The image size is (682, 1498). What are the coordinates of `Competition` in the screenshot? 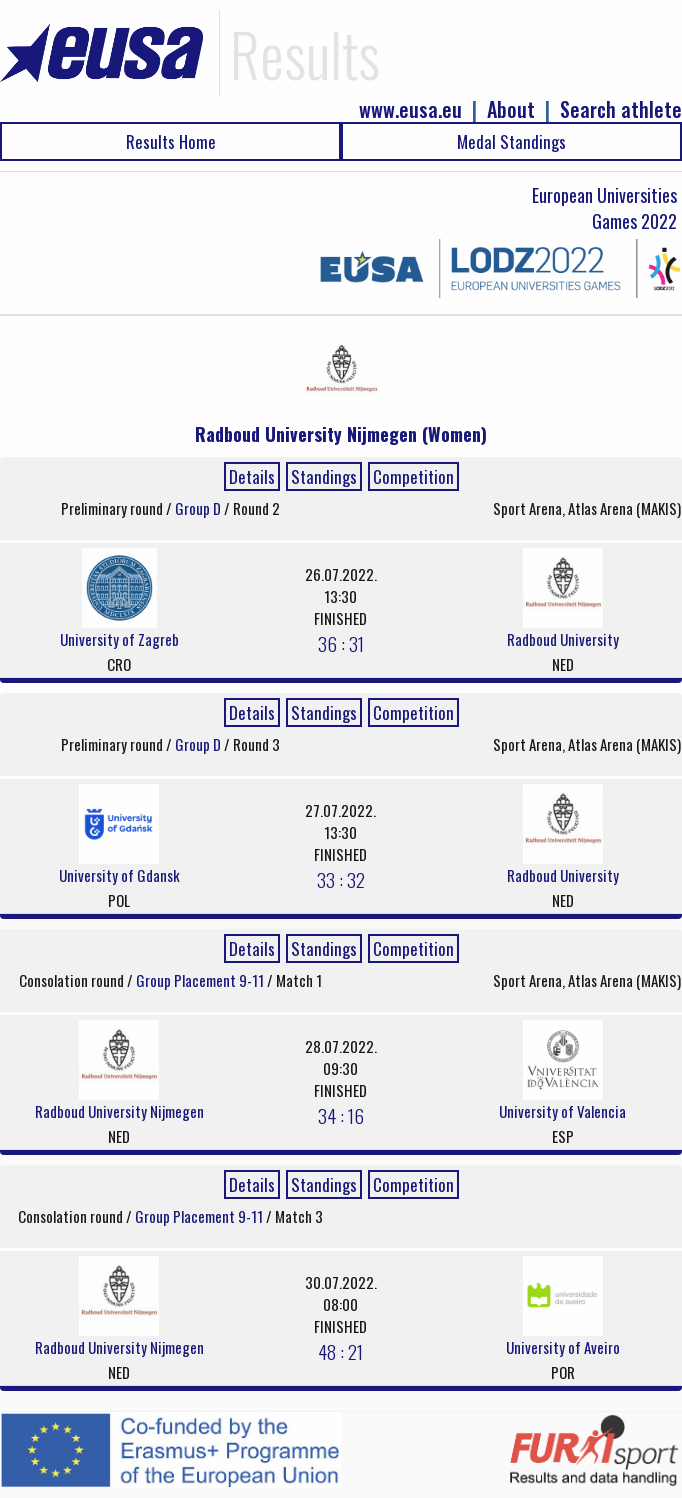 It's located at (413, 476).